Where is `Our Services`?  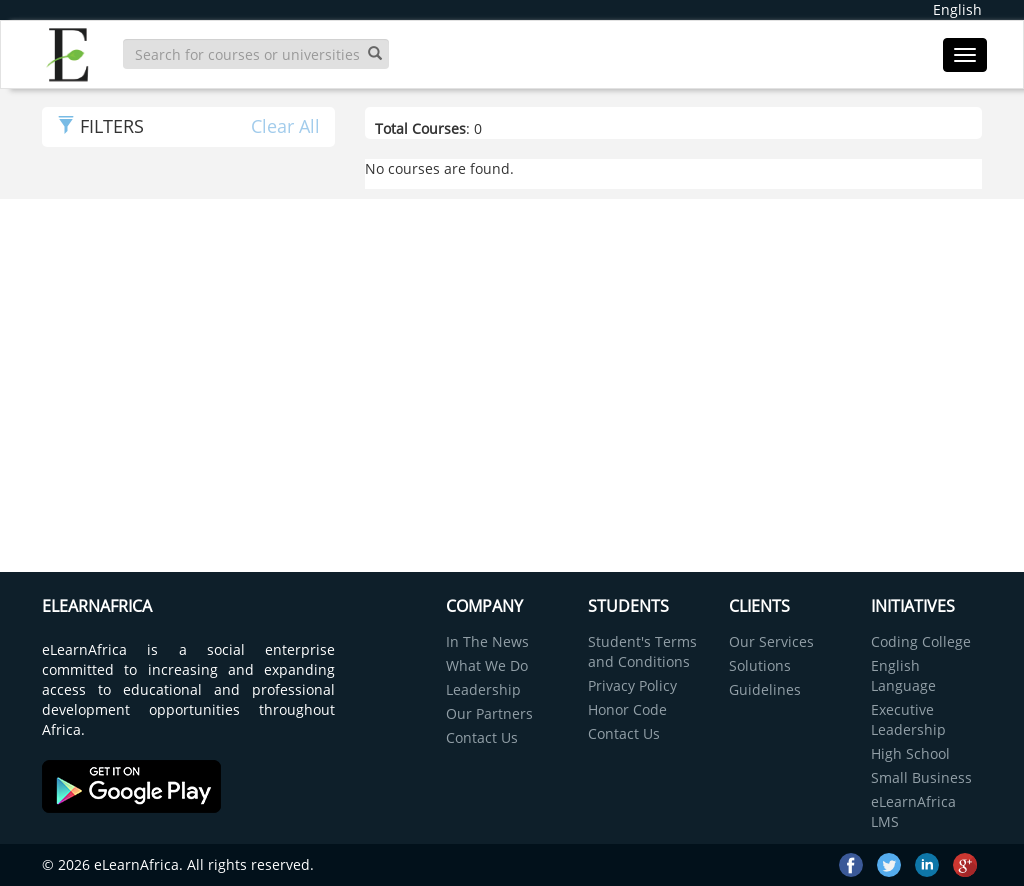
Our Services is located at coordinates (771, 641).